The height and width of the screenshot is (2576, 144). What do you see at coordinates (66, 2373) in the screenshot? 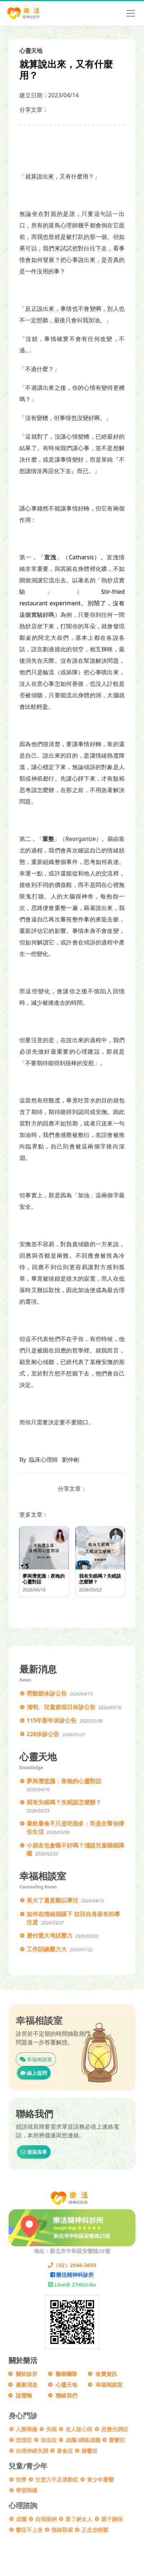
I see `醫療團隊` at bounding box center [66, 2373].